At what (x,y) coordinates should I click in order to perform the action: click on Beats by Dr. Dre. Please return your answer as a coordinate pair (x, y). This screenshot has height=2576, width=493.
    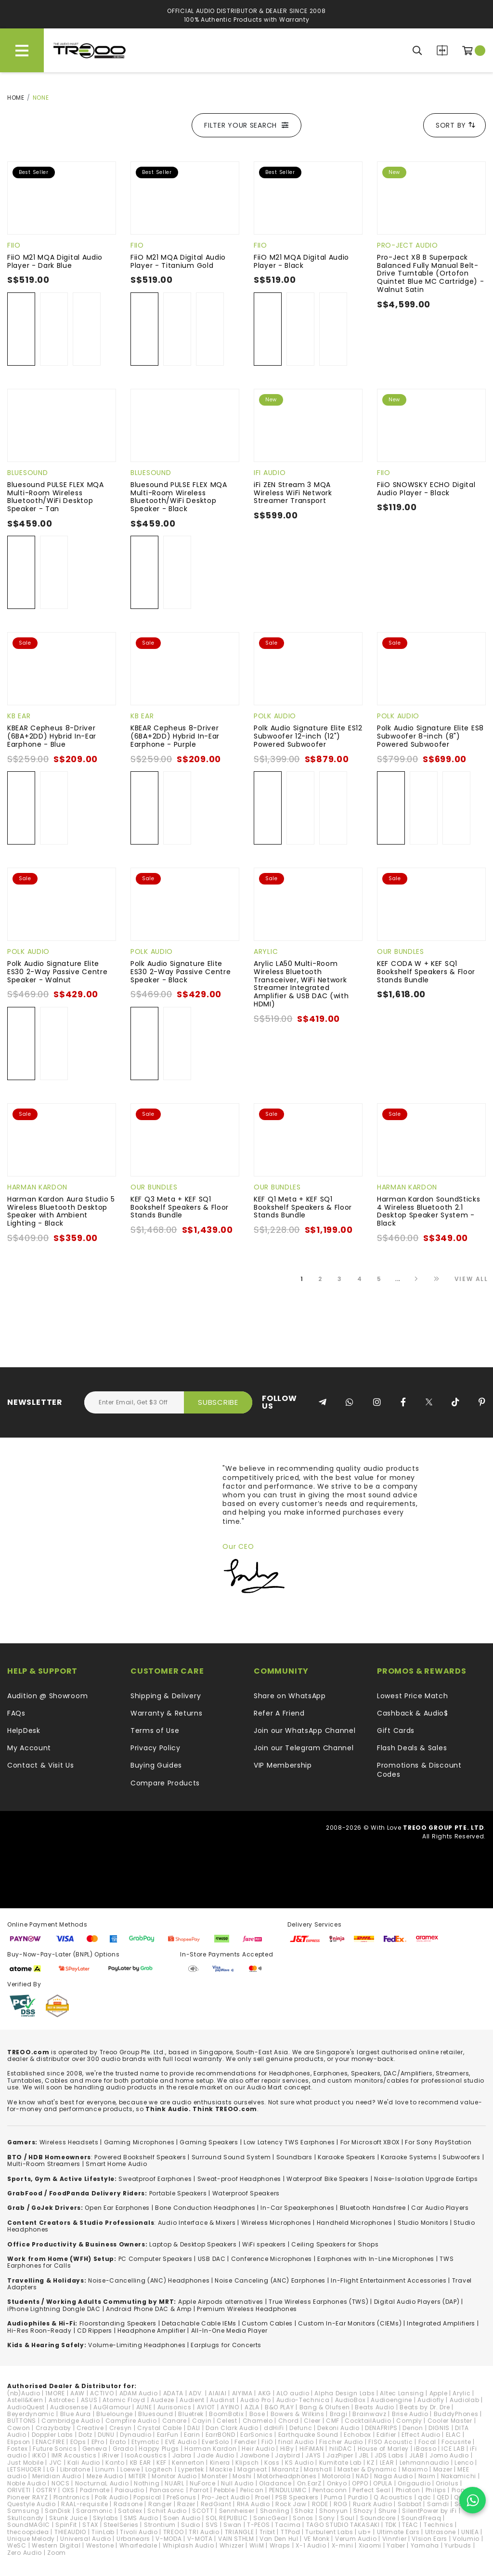
    Looking at the image, I should click on (425, 2407).